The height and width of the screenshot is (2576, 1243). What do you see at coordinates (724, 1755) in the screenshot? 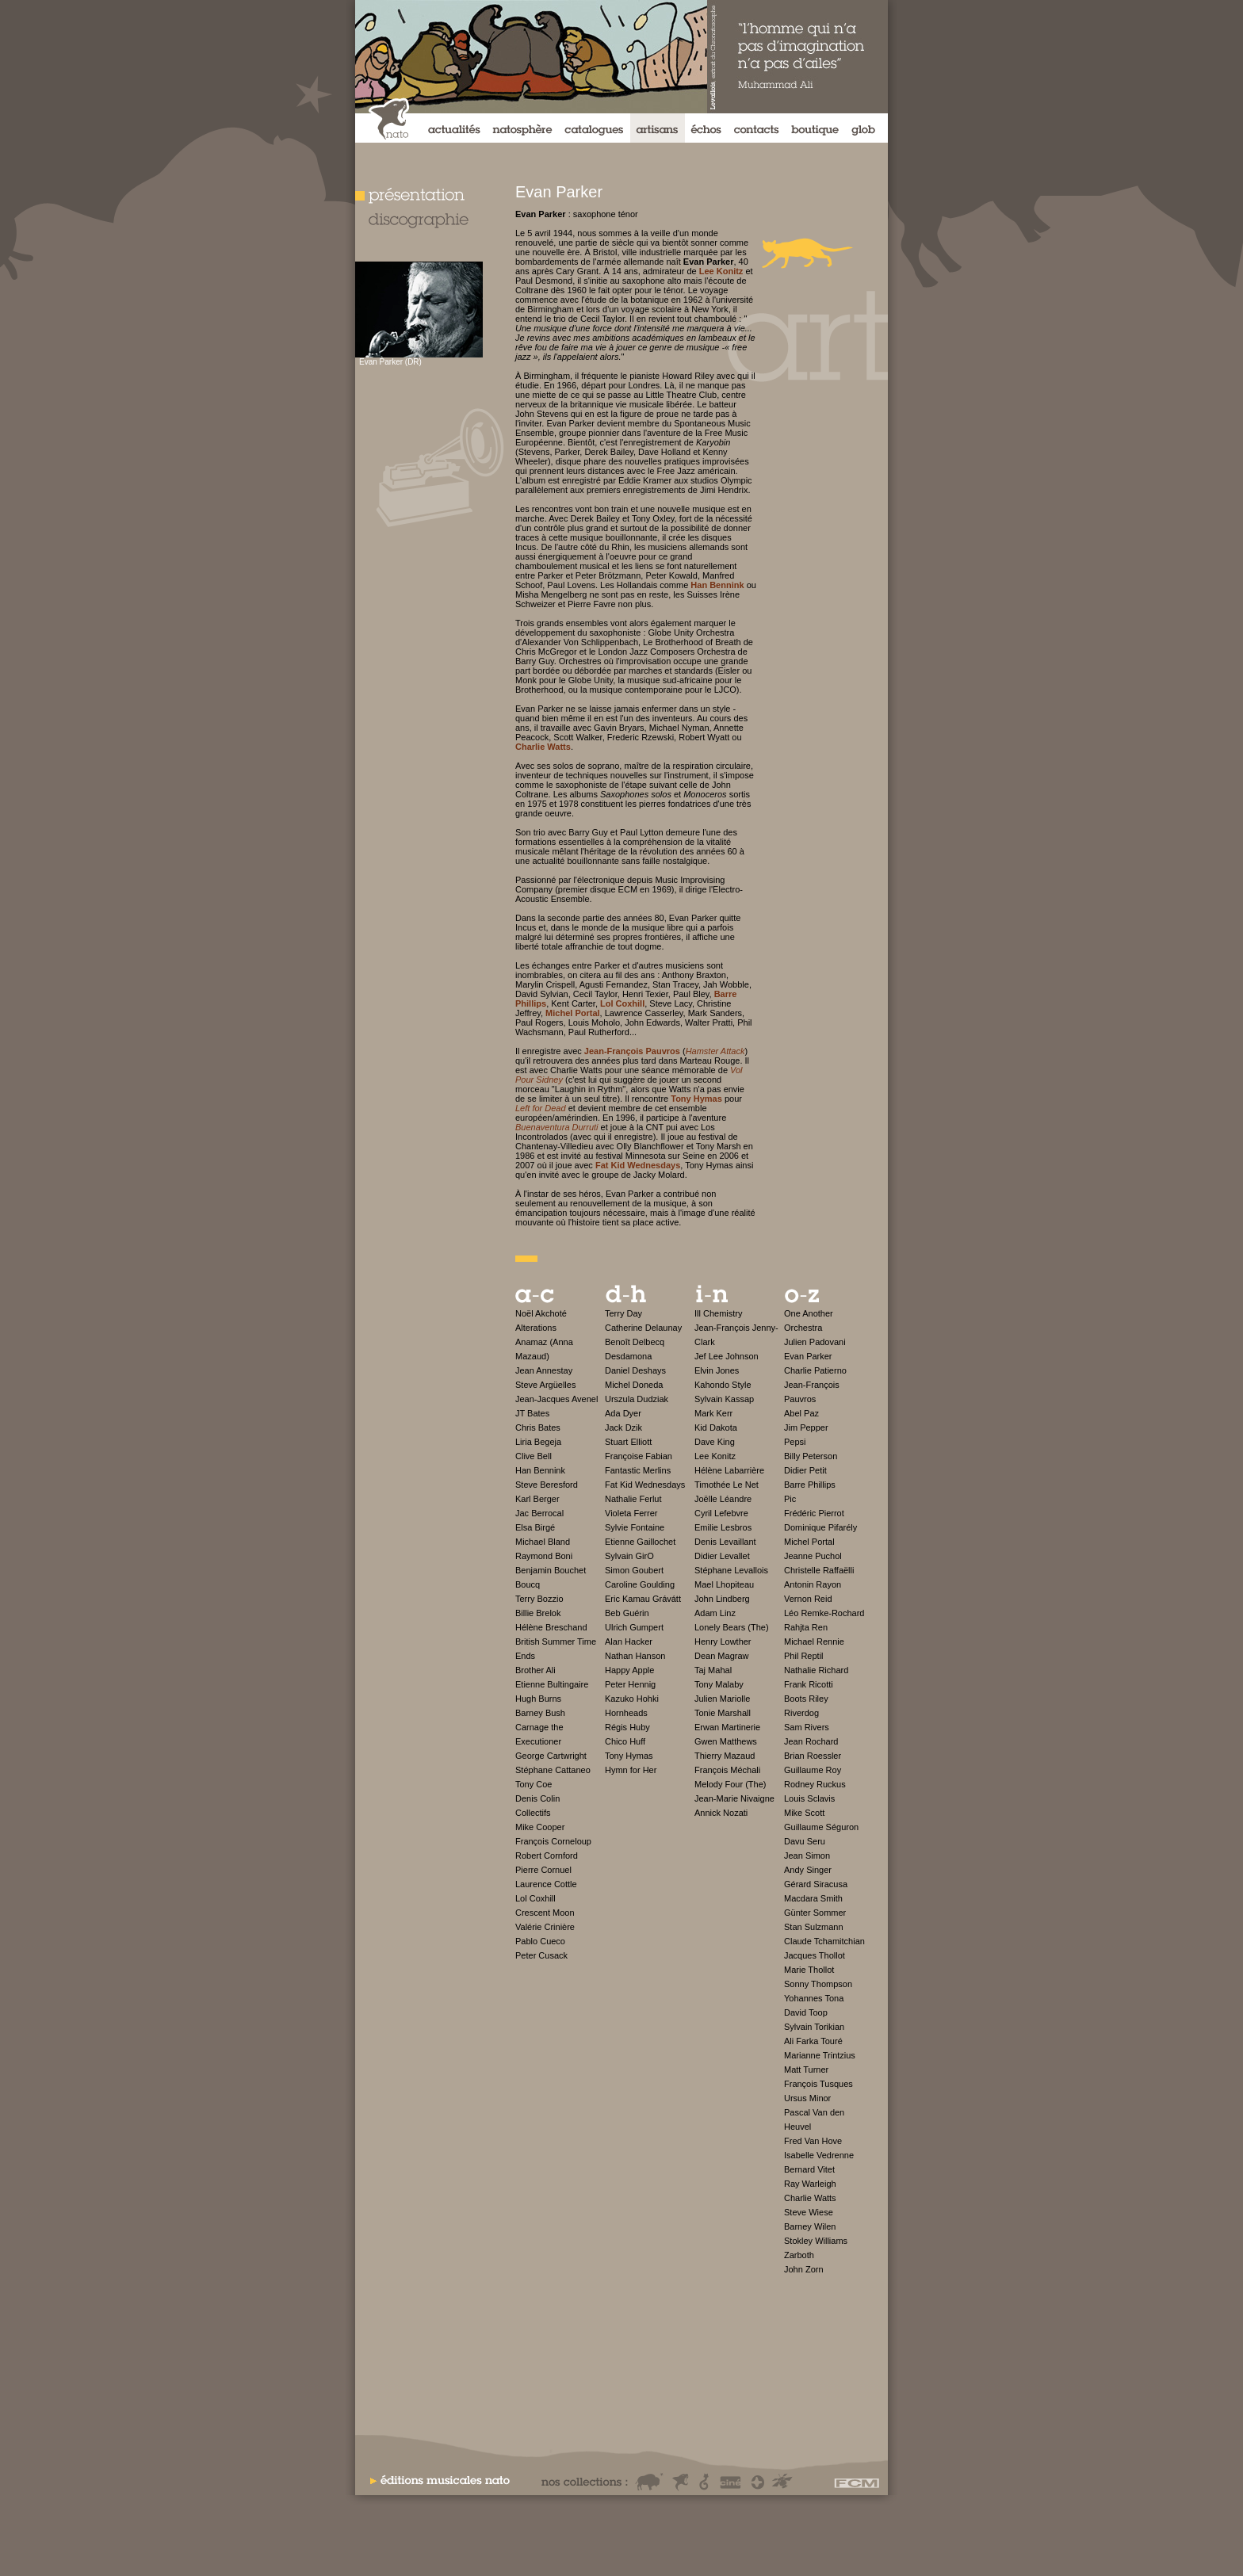
I see `Thierry Mazaud` at bounding box center [724, 1755].